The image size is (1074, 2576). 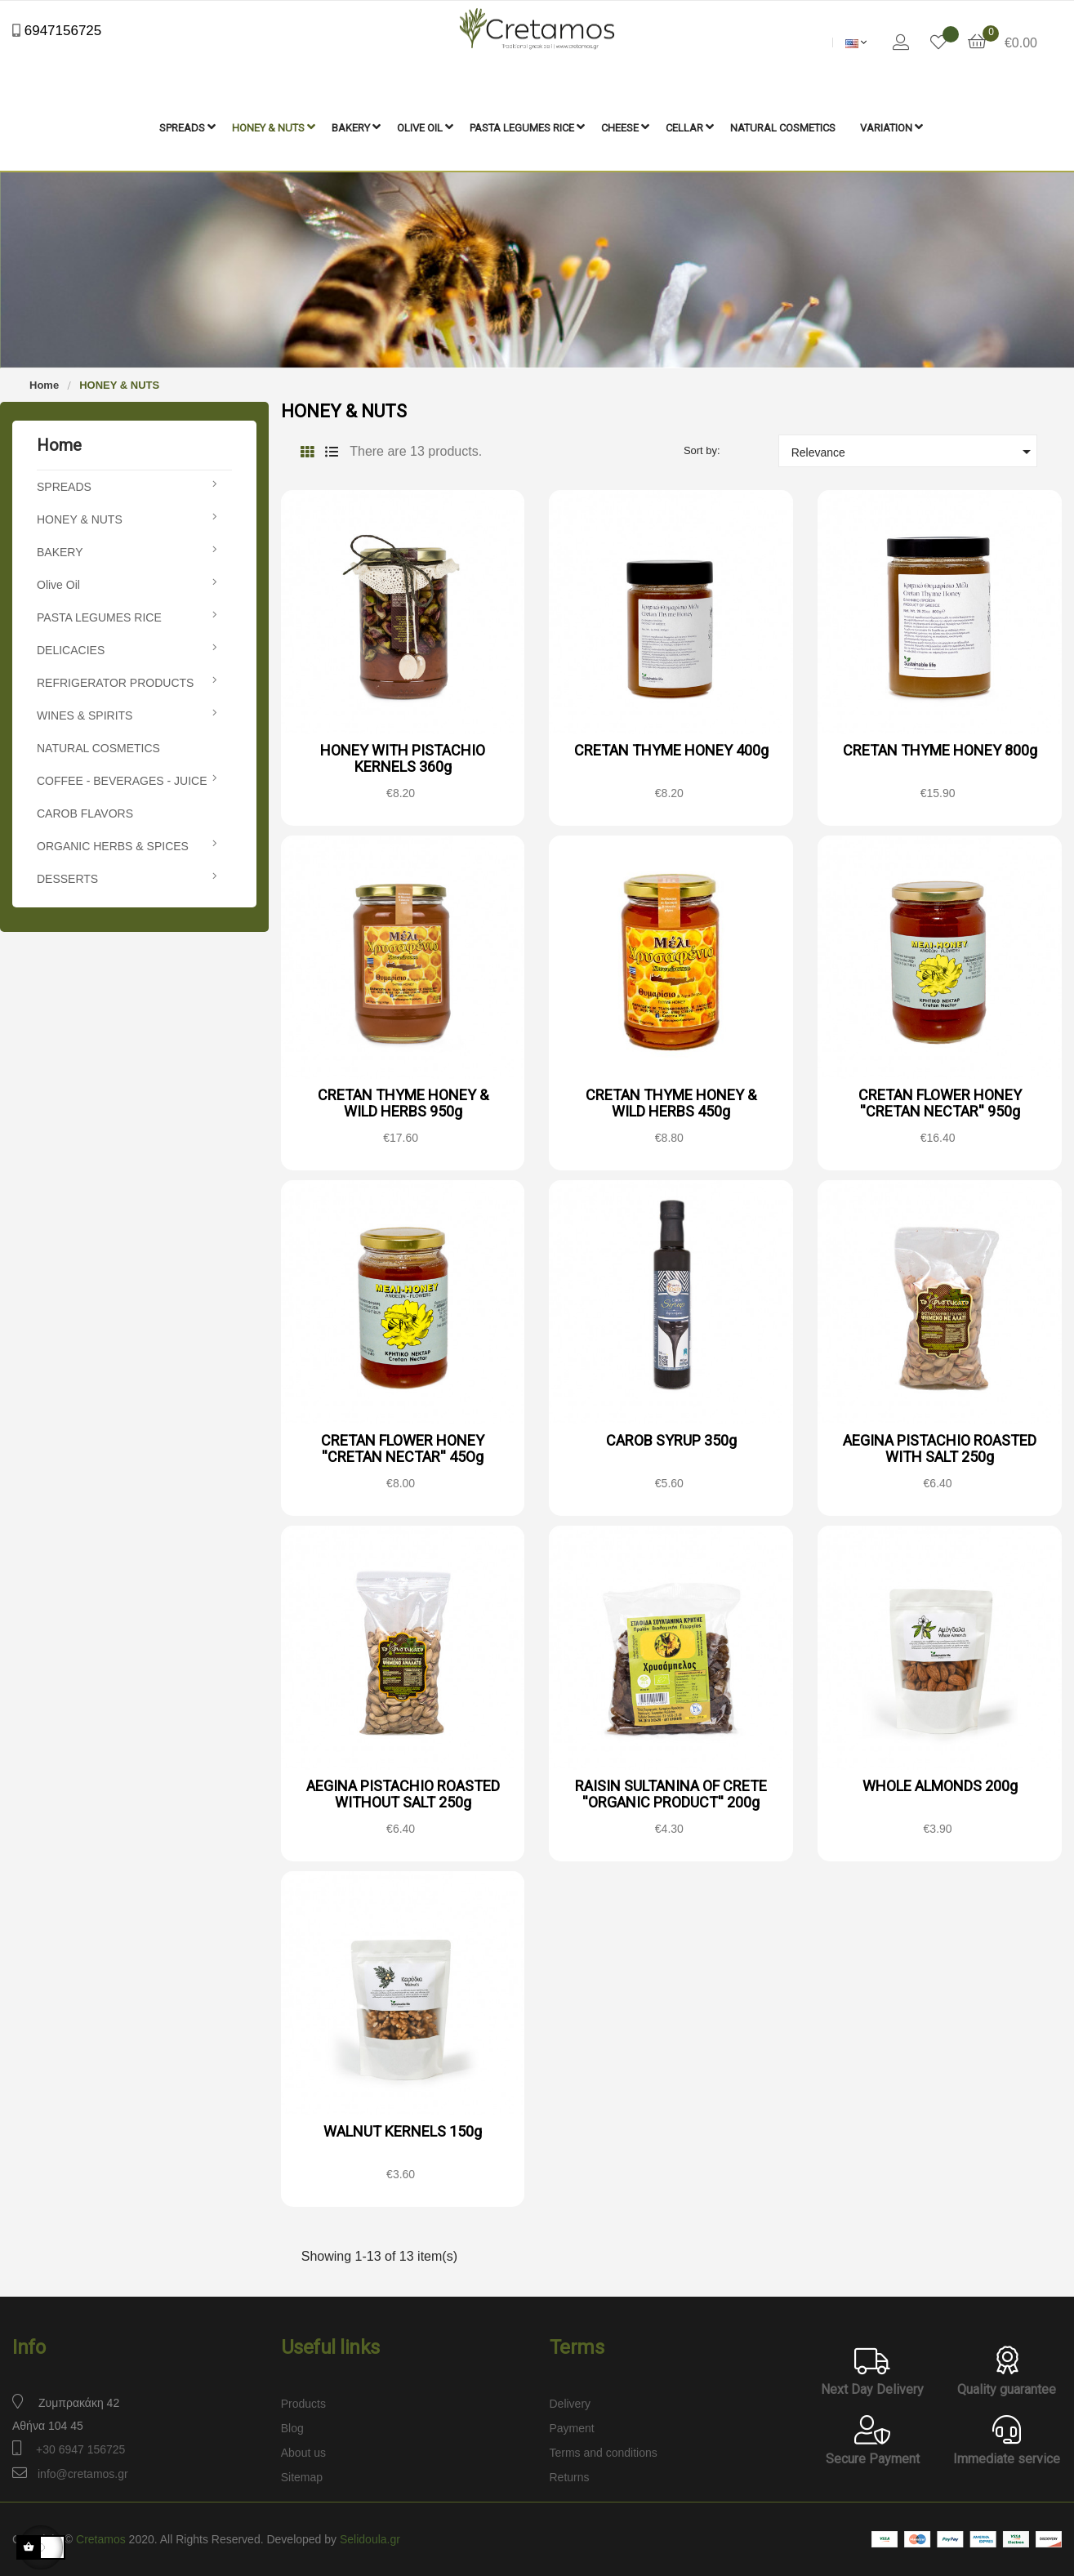 I want to click on SPREADS, so click(x=64, y=486).